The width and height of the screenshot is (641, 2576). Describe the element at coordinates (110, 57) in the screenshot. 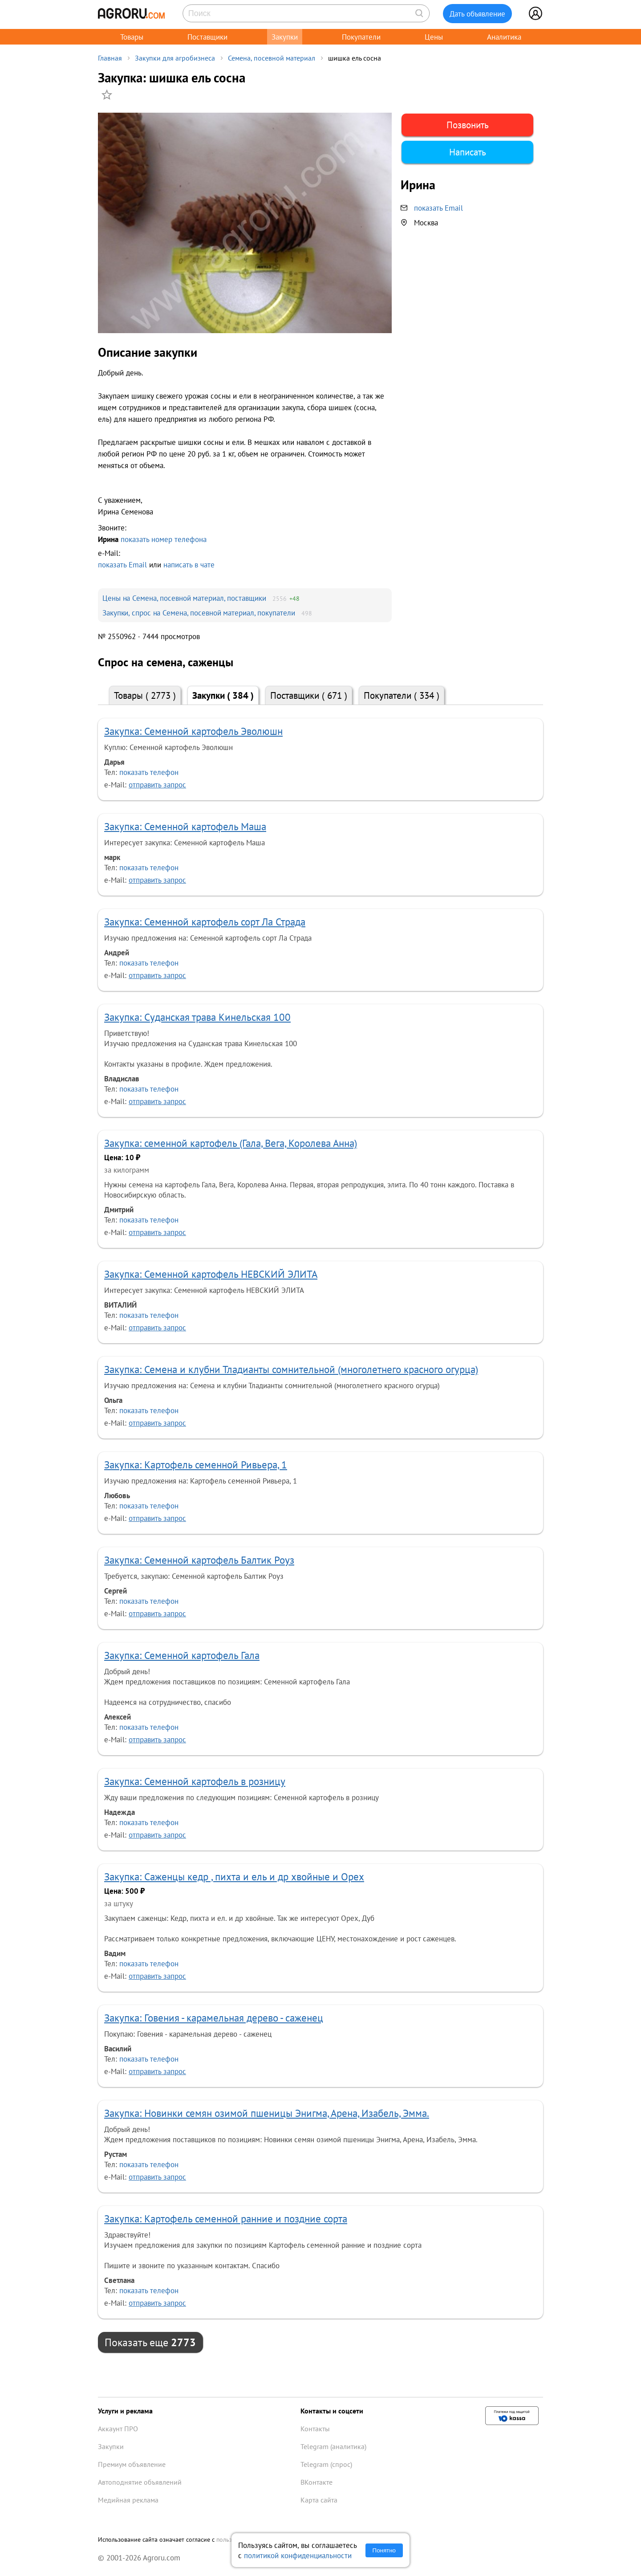

I see `Главная` at that location.